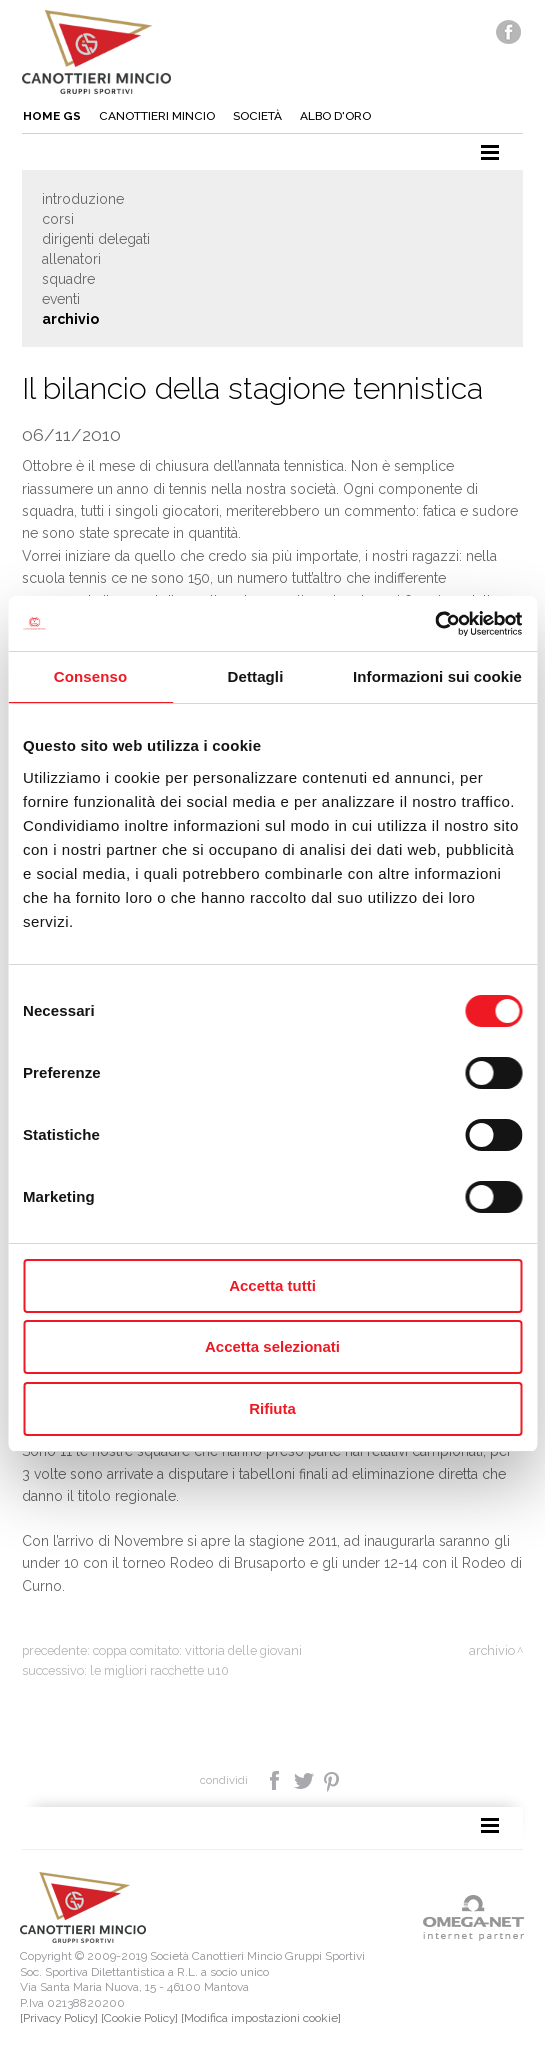 This screenshot has width=545, height=2047. What do you see at coordinates (61, 299) in the screenshot?
I see `Eventi` at bounding box center [61, 299].